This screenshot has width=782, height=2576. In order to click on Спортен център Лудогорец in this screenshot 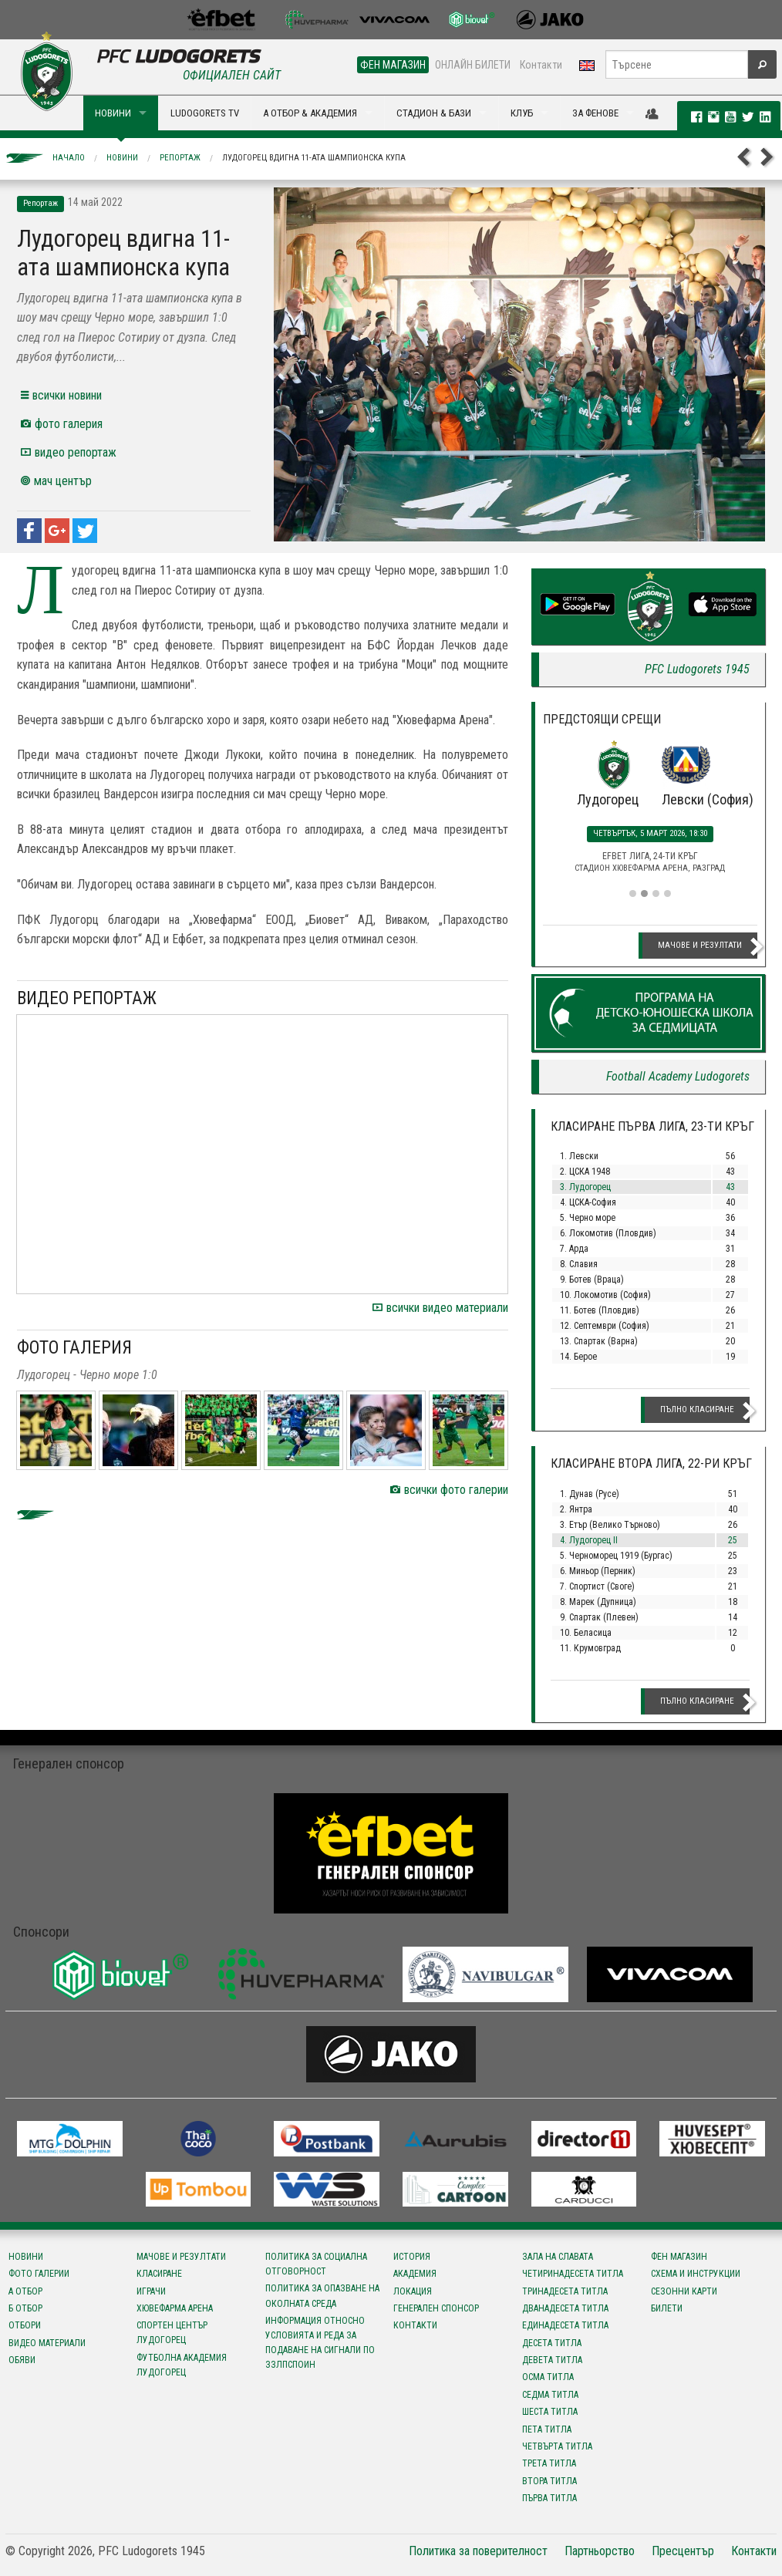, I will do `click(172, 2332)`.